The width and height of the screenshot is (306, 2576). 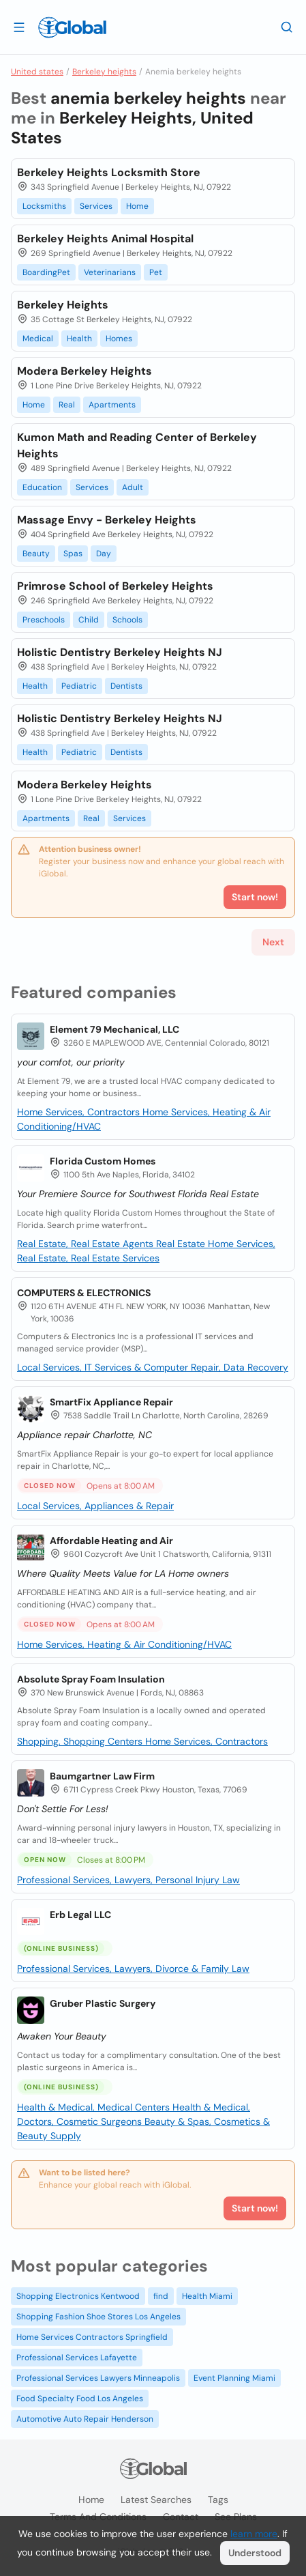 I want to click on Massage Envy - Berkeley Heights, so click(x=106, y=520).